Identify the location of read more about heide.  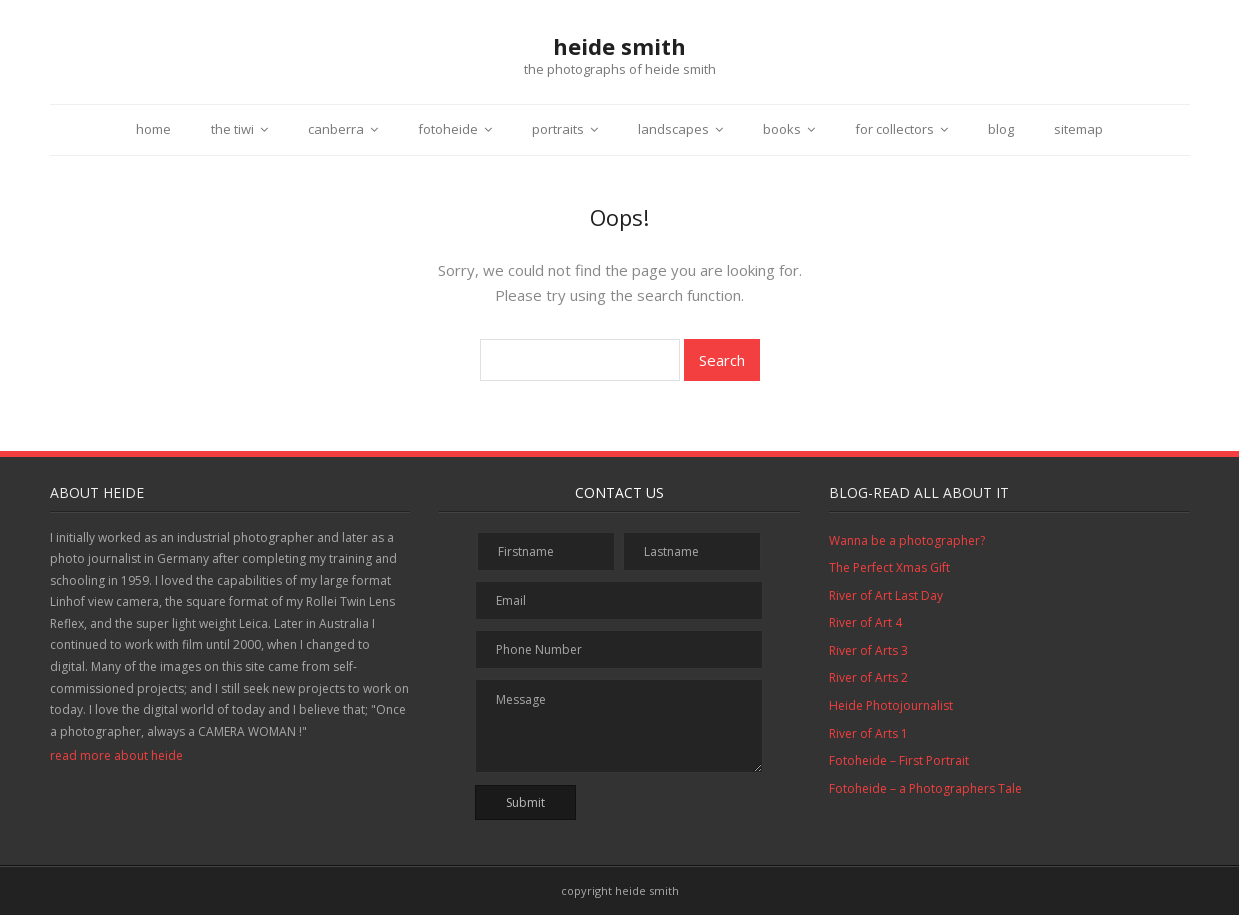
(116, 755).